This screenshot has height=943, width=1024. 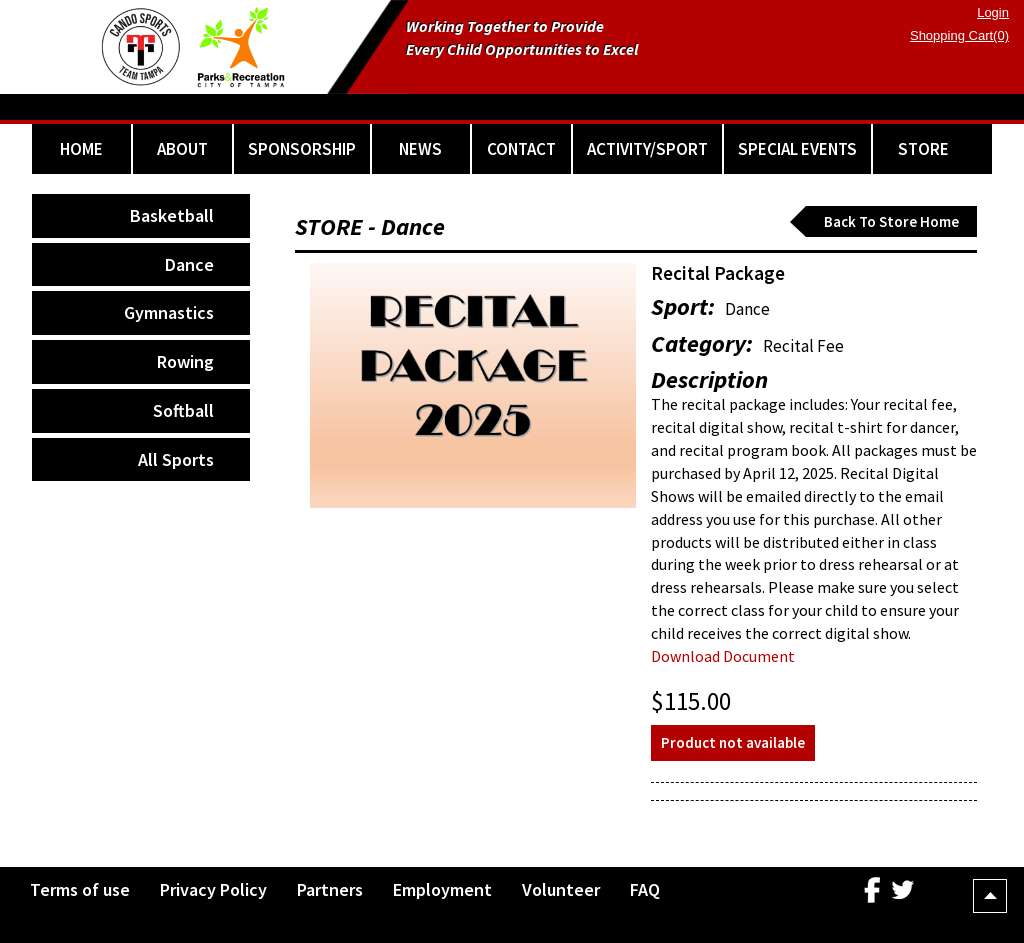 What do you see at coordinates (959, 35) in the screenshot?
I see `Shopping Cart(0)` at bounding box center [959, 35].